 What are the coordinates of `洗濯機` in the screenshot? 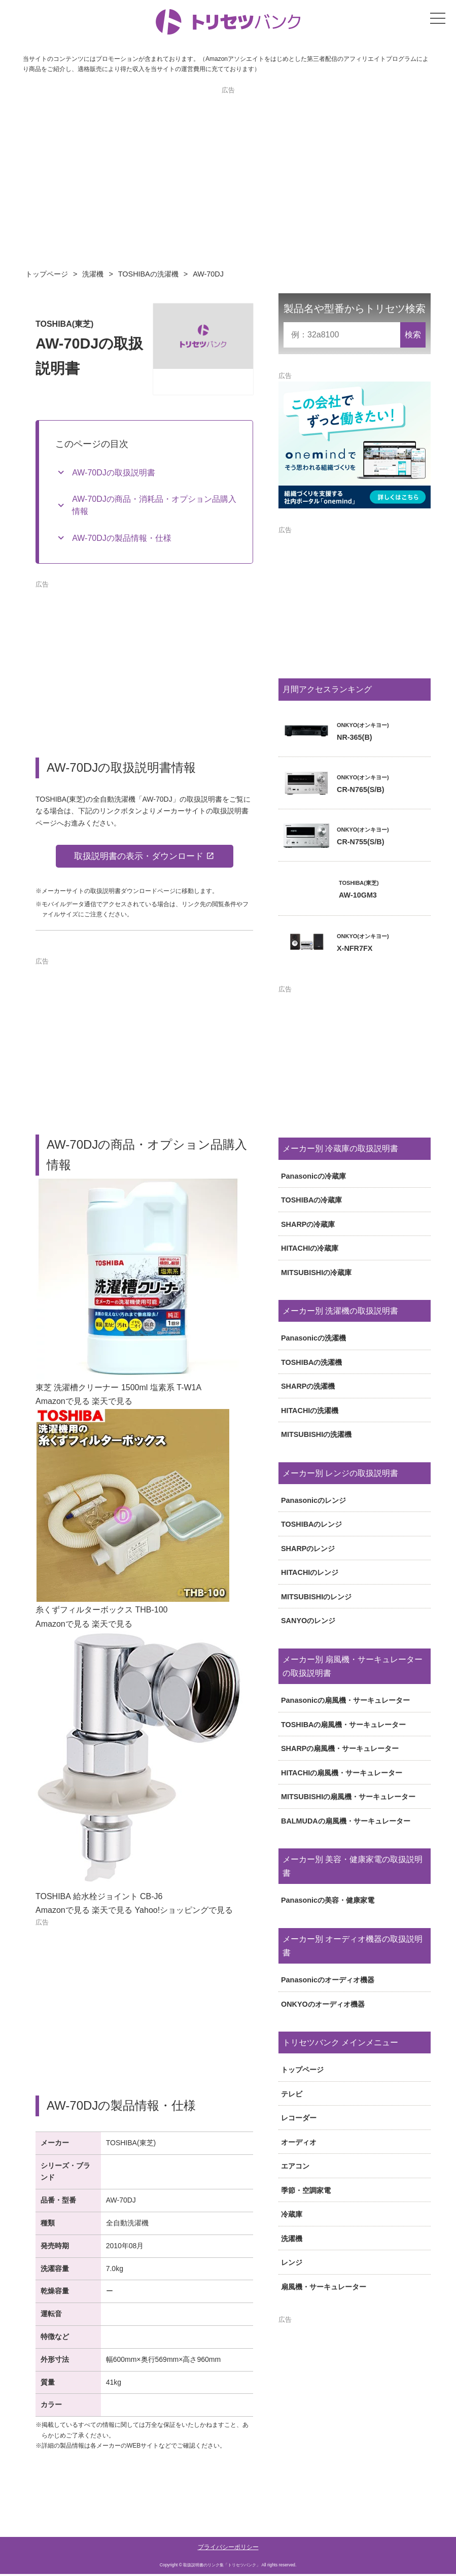 It's located at (92, 274).